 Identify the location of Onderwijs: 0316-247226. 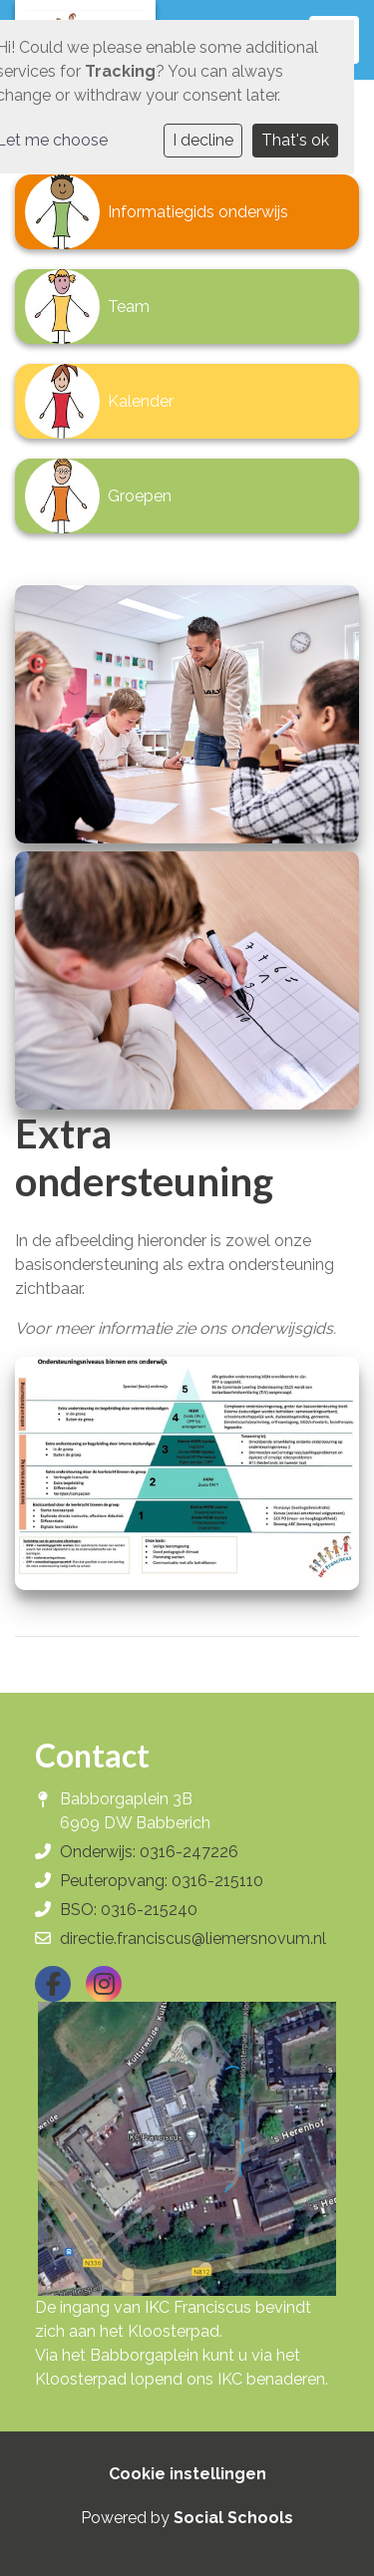
(149, 1851).